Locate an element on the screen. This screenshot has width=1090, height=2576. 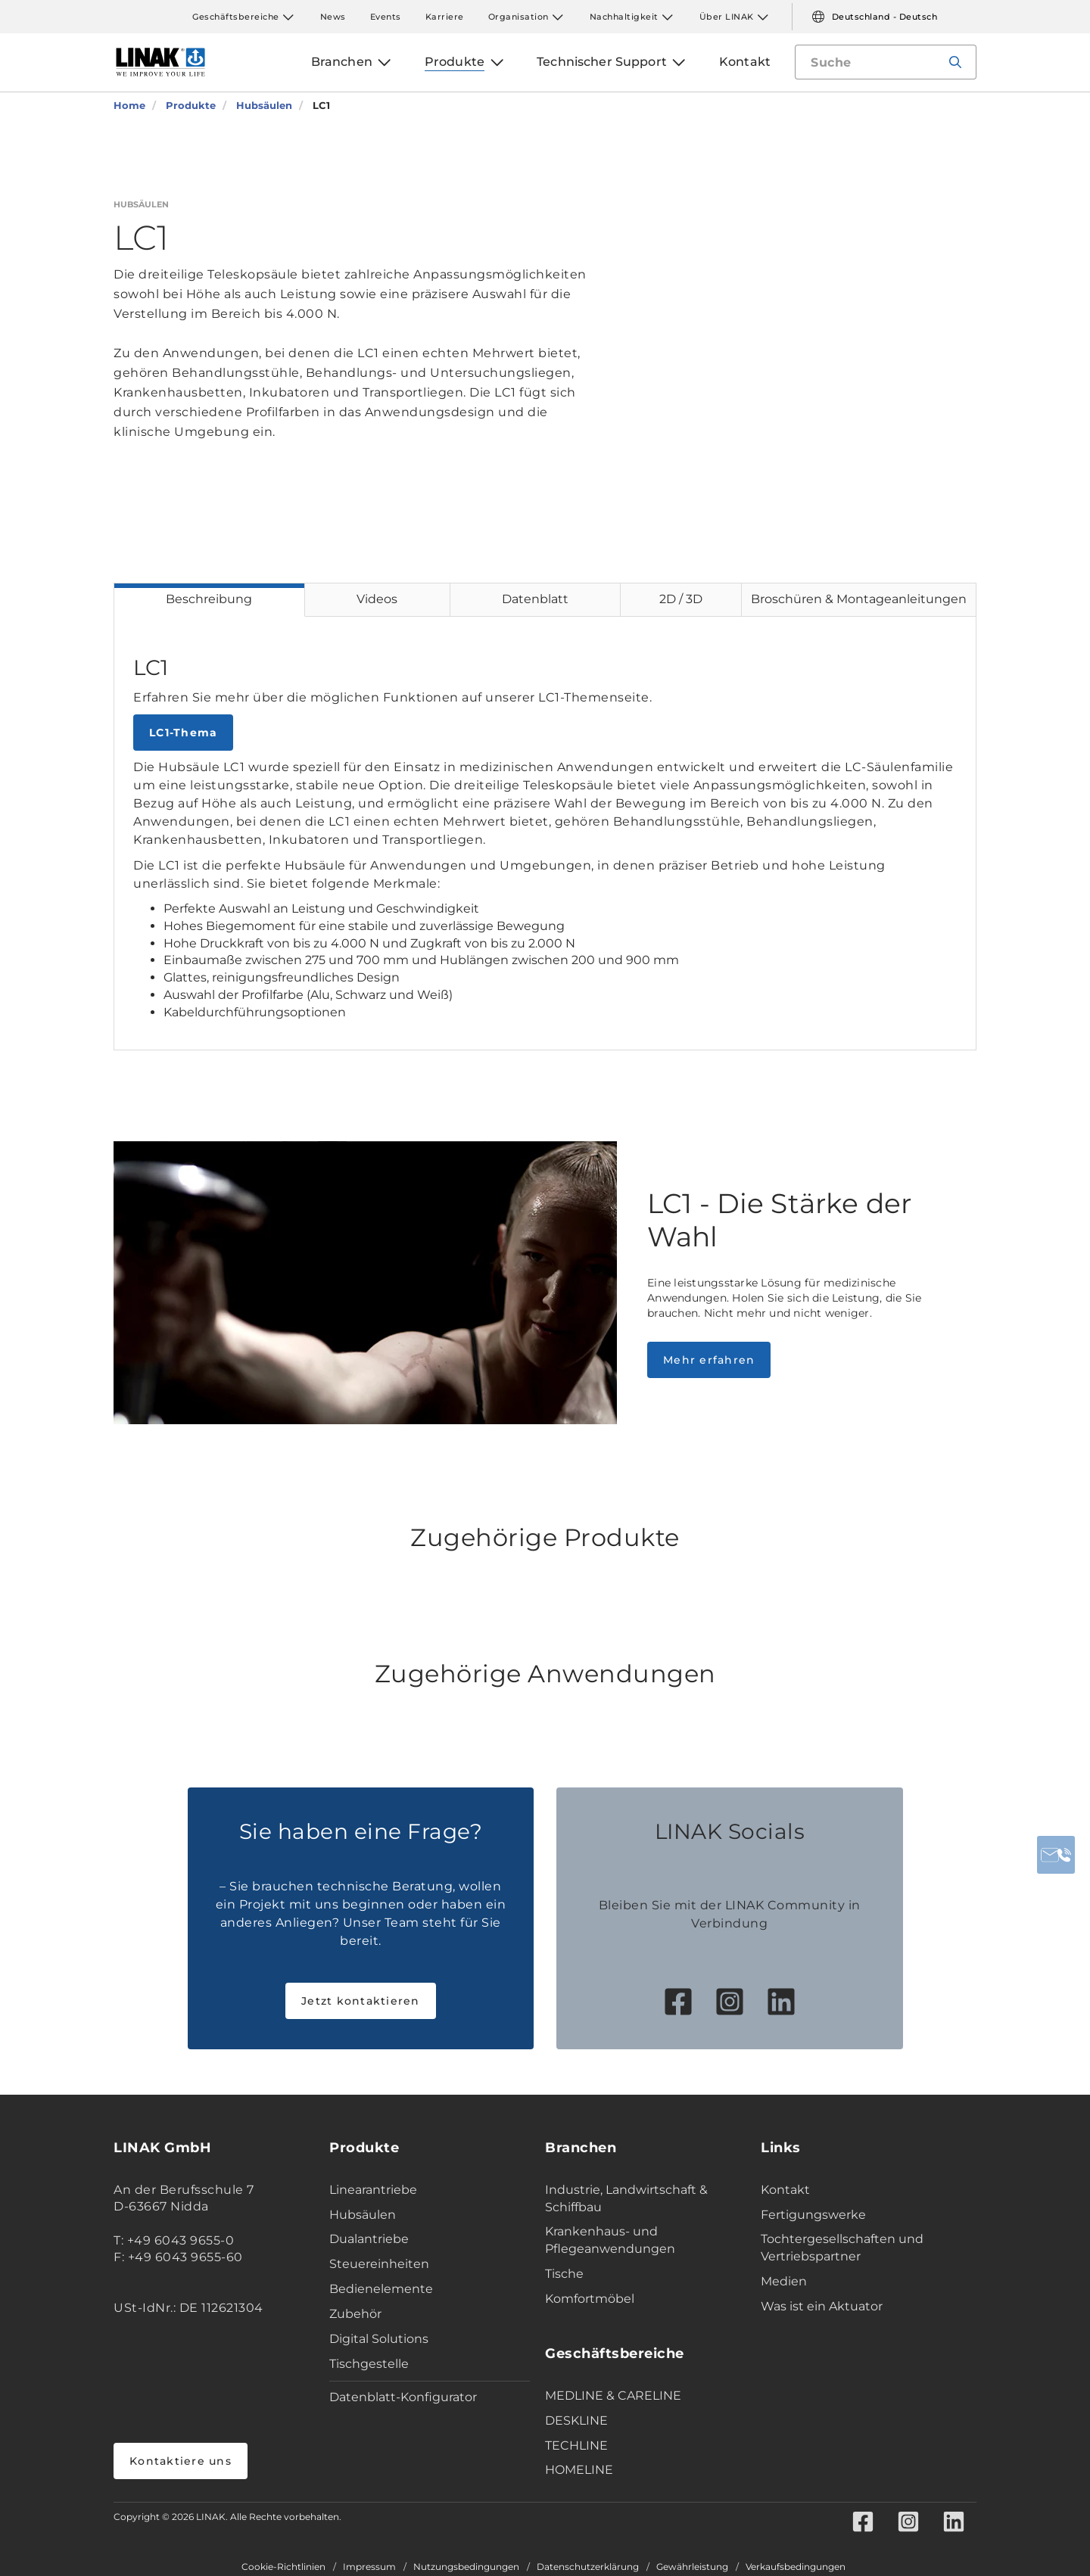
Medien is located at coordinates (784, 2281).